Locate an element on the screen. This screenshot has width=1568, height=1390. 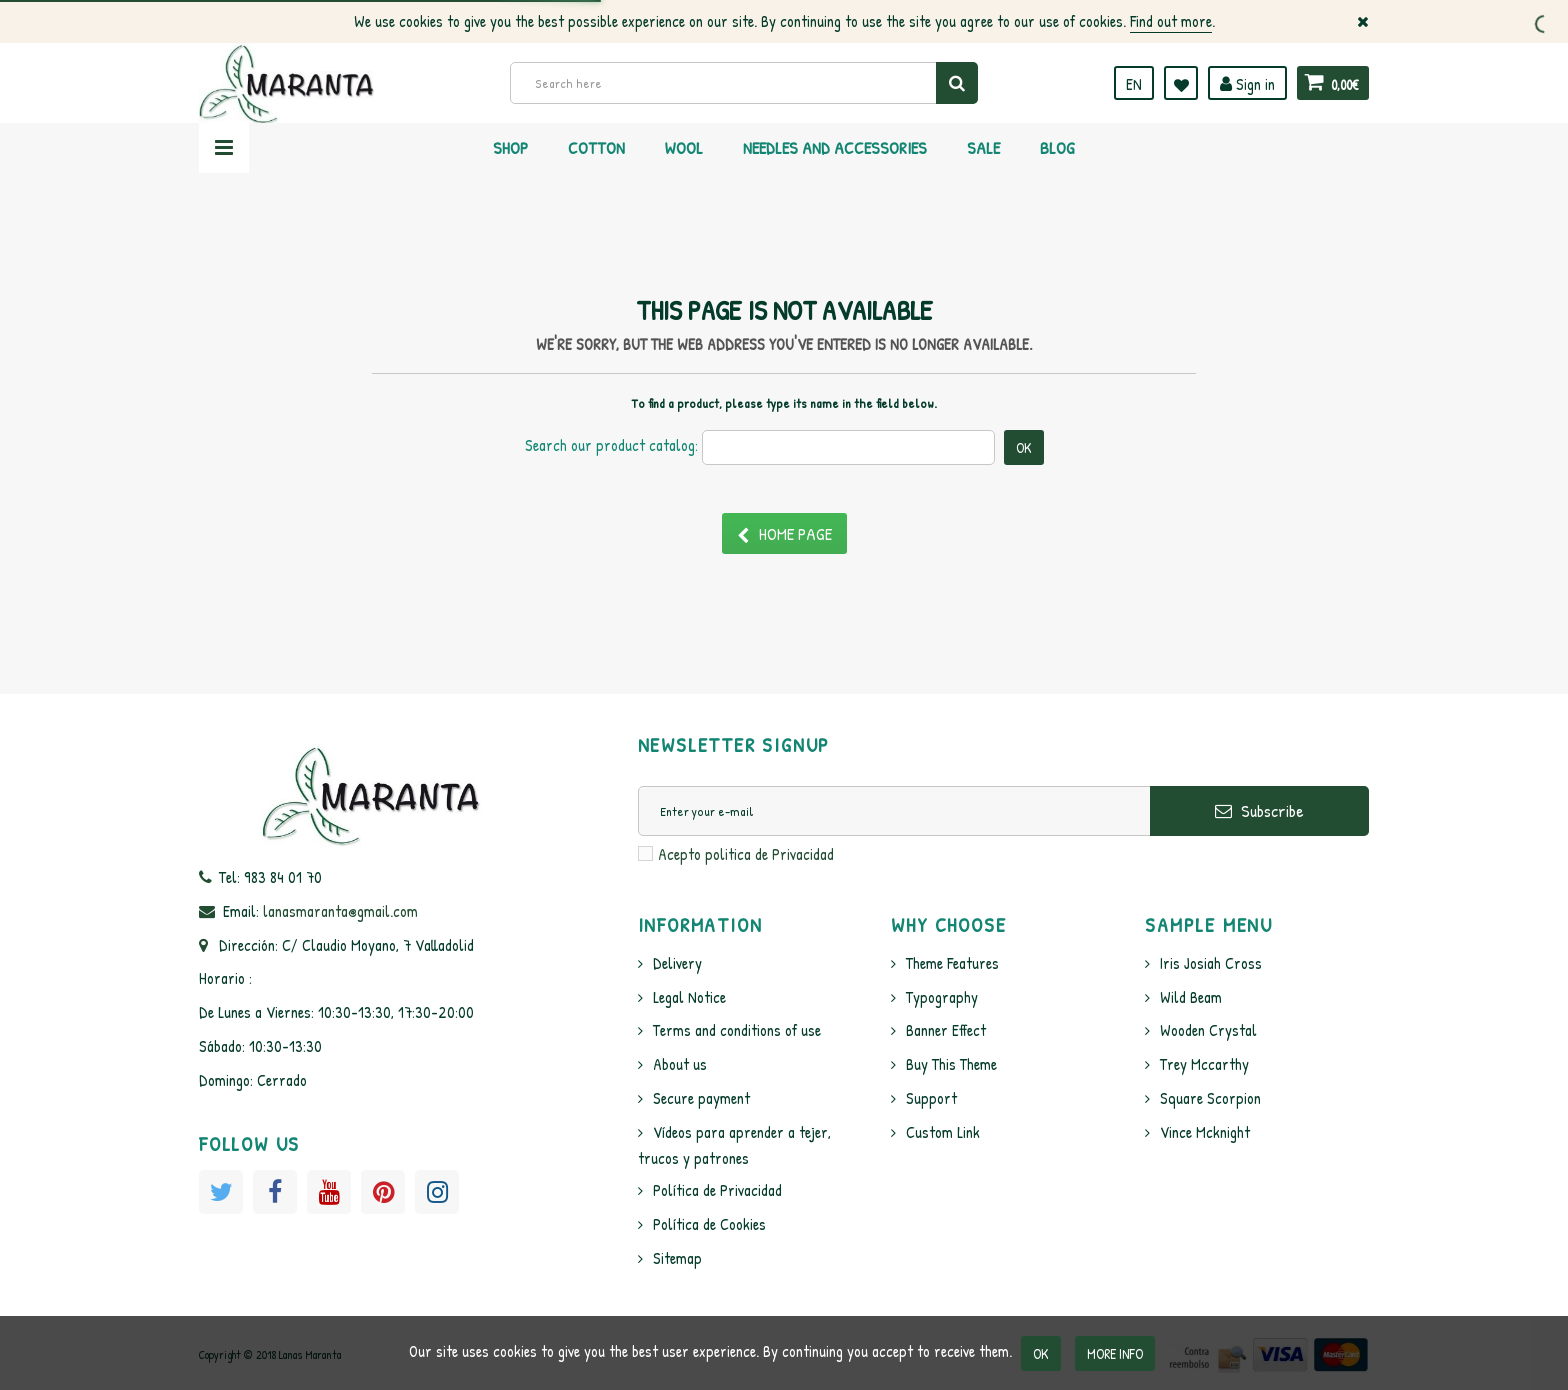
Sign in is located at coordinates (1247, 84).